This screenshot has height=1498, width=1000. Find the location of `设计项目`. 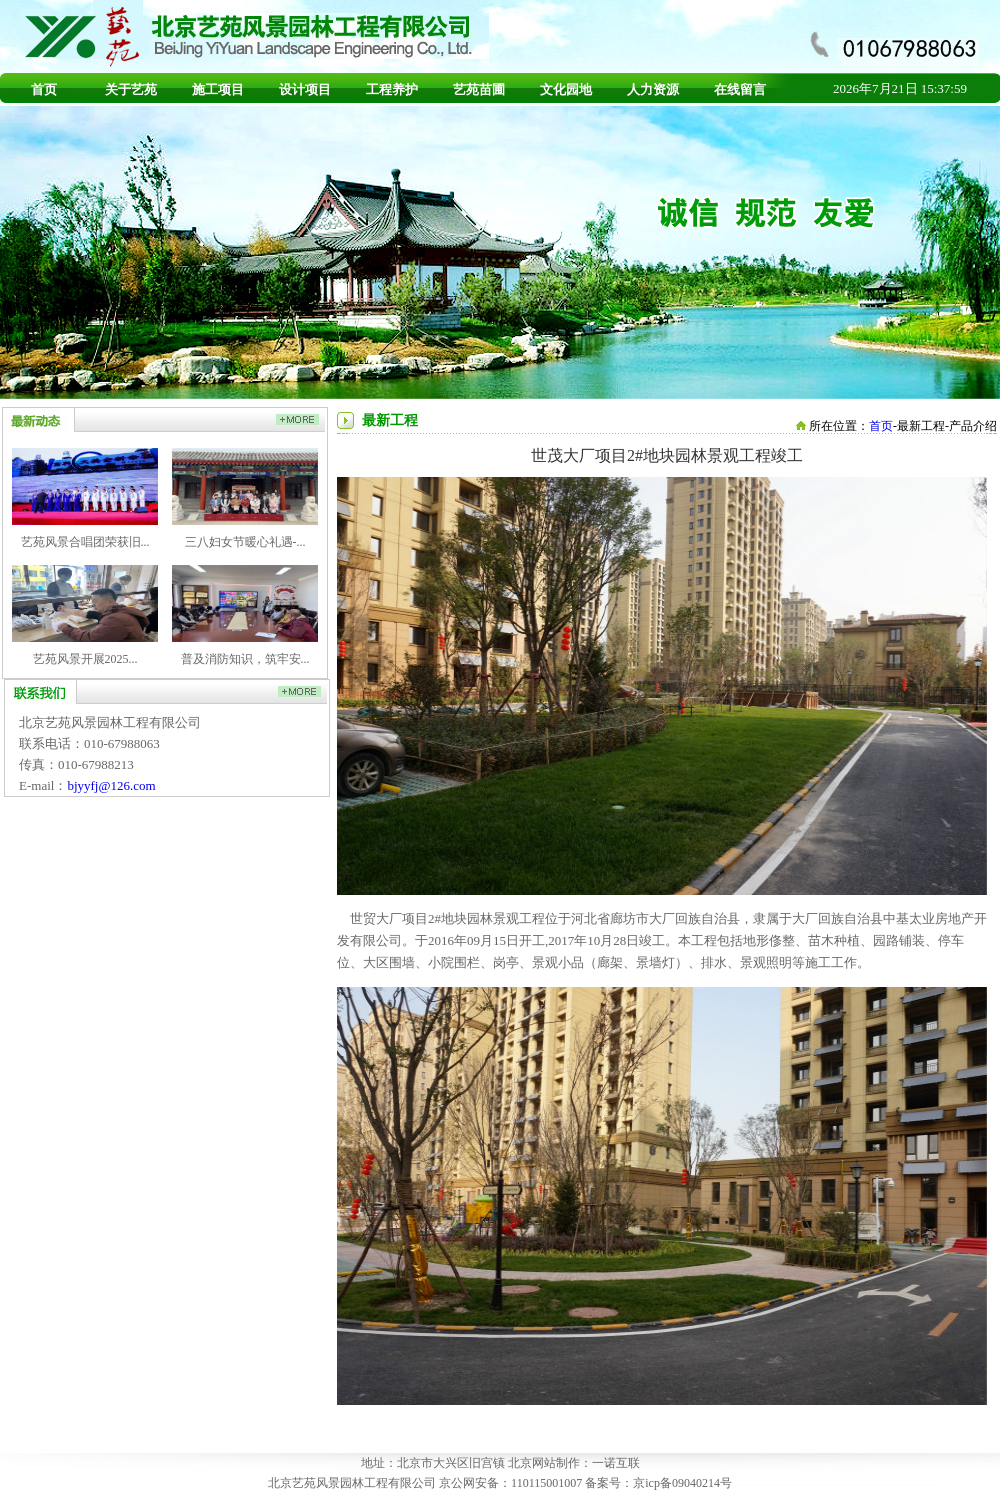

设计项目 is located at coordinates (305, 89).